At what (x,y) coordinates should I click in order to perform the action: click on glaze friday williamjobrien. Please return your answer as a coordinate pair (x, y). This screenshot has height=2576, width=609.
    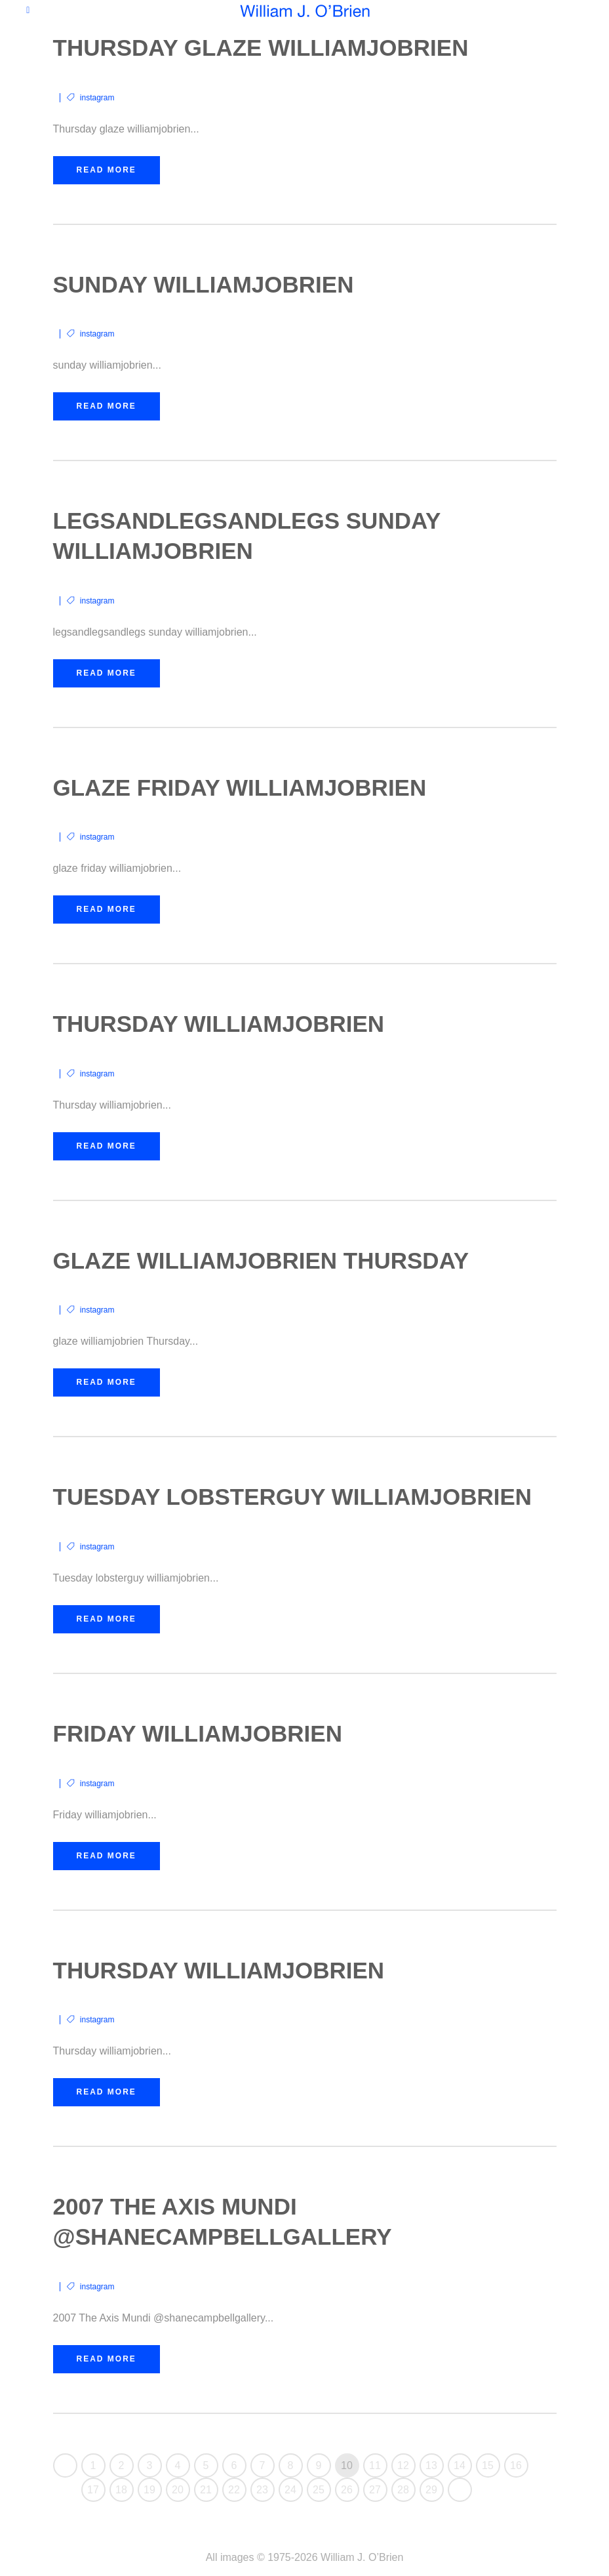
    Looking at the image, I should click on (240, 787).